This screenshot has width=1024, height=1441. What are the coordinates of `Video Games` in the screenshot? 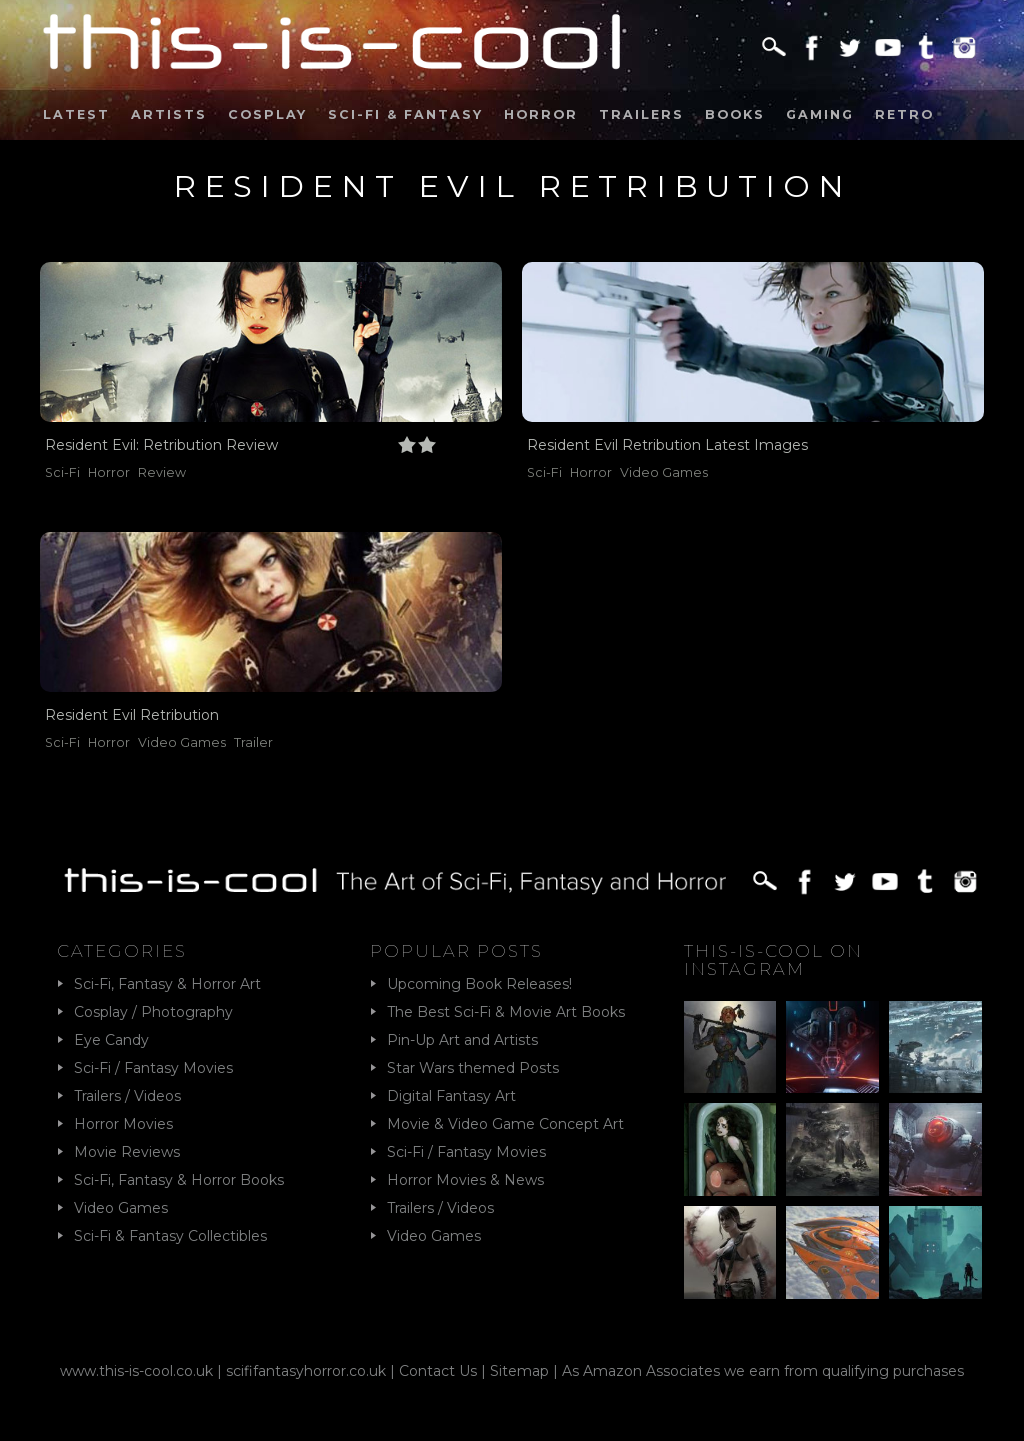 It's located at (664, 472).